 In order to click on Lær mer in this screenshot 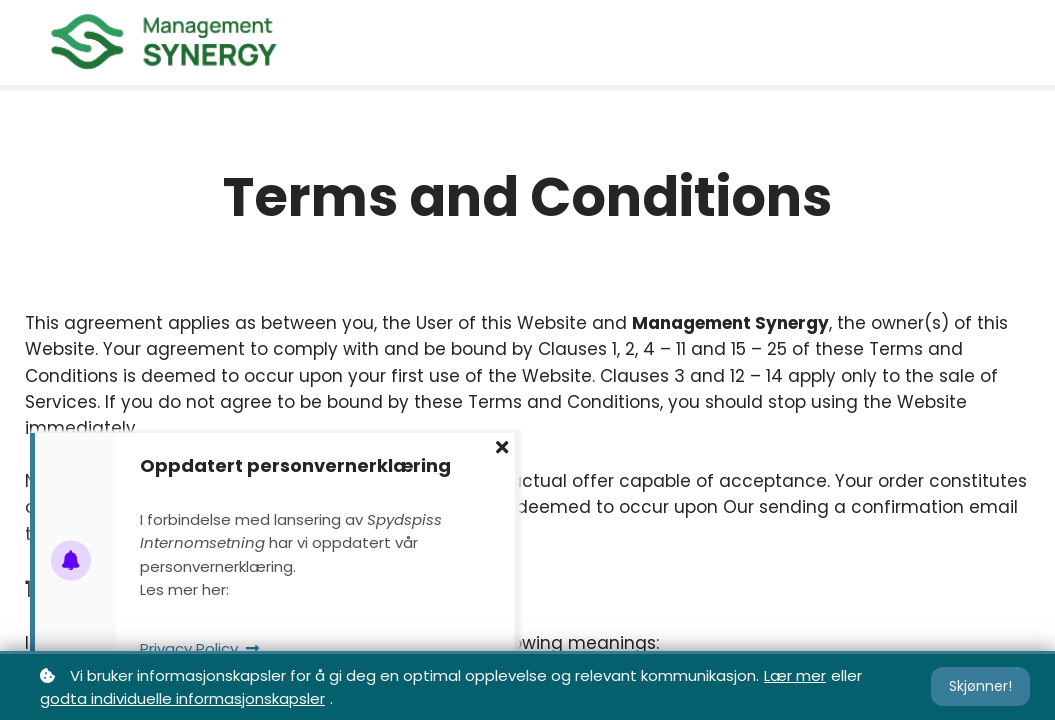, I will do `click(795, 675)`.